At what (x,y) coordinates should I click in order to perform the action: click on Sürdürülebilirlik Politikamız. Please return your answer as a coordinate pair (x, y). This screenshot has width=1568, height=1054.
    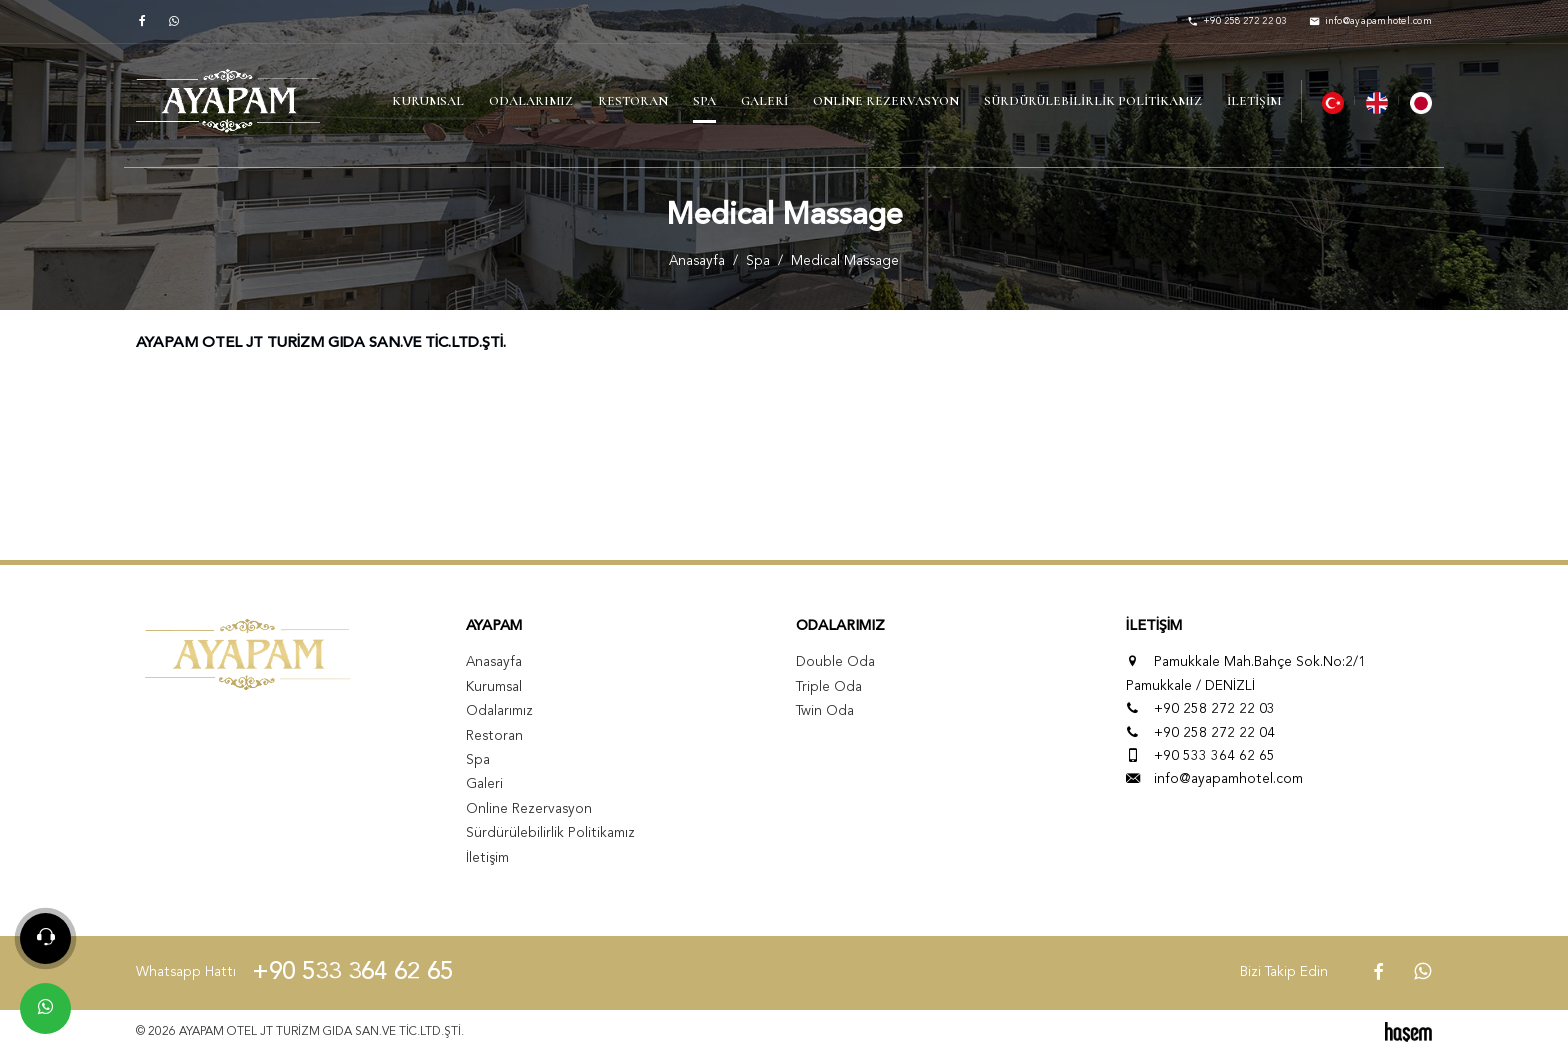
    Looking at the image, I should click on (1093, 101).